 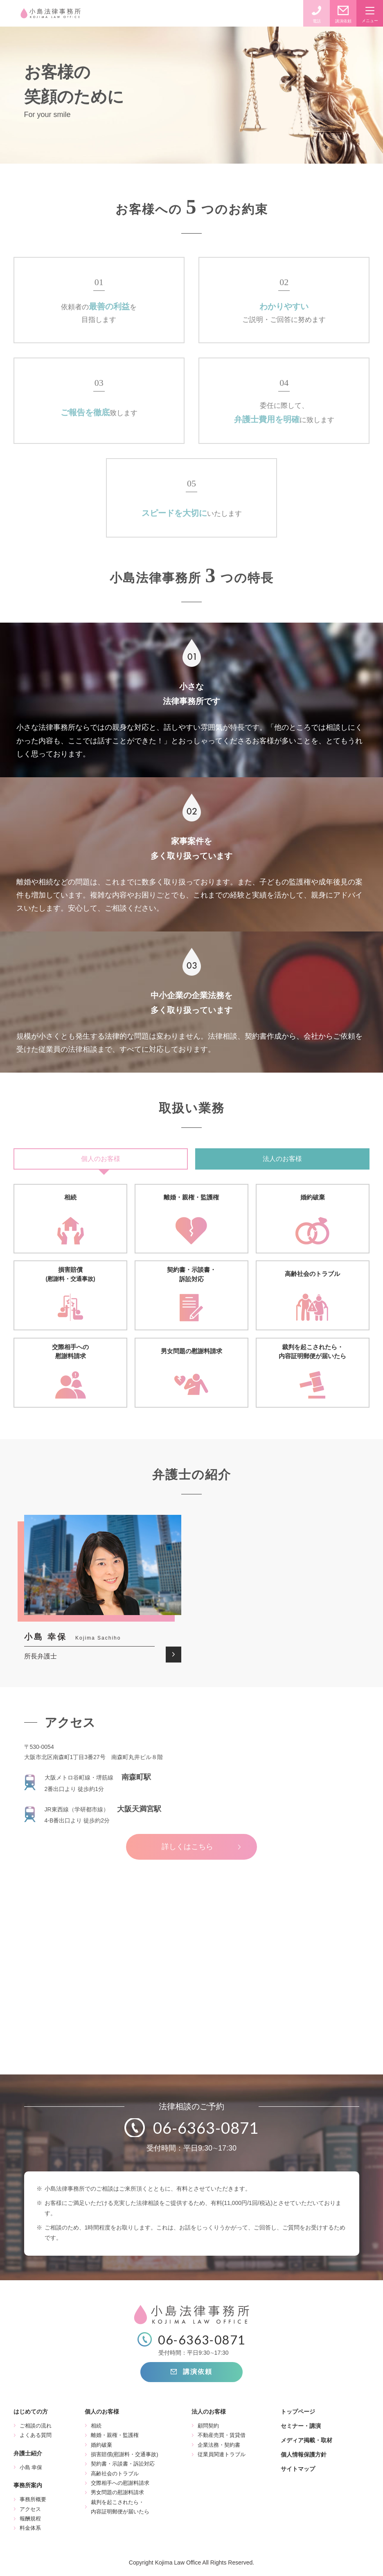 I want to click on 相続, so click(x=96, y=2426).